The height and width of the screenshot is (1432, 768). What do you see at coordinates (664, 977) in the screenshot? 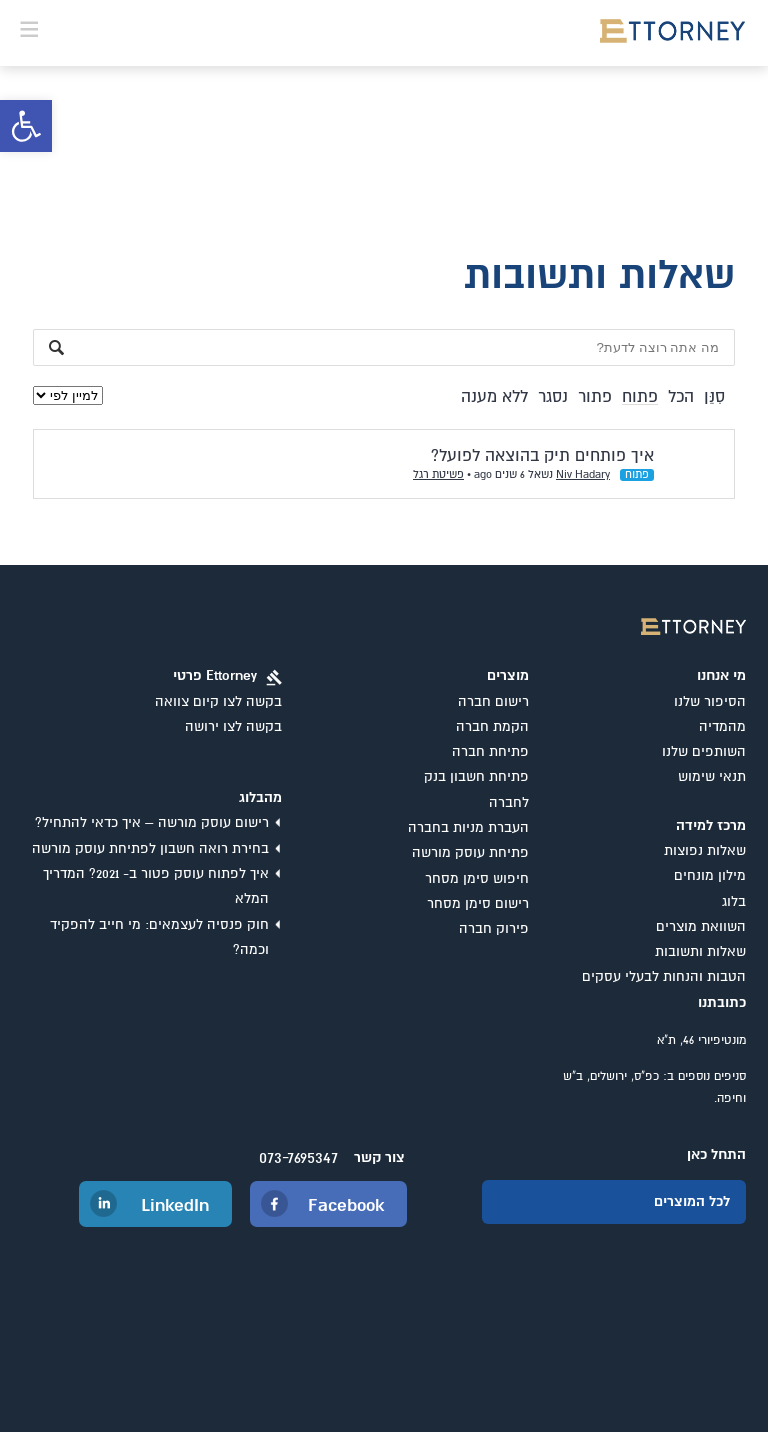
I see `הטבות והנחות לבעלי עסקים` at bounding box center [664, 977].